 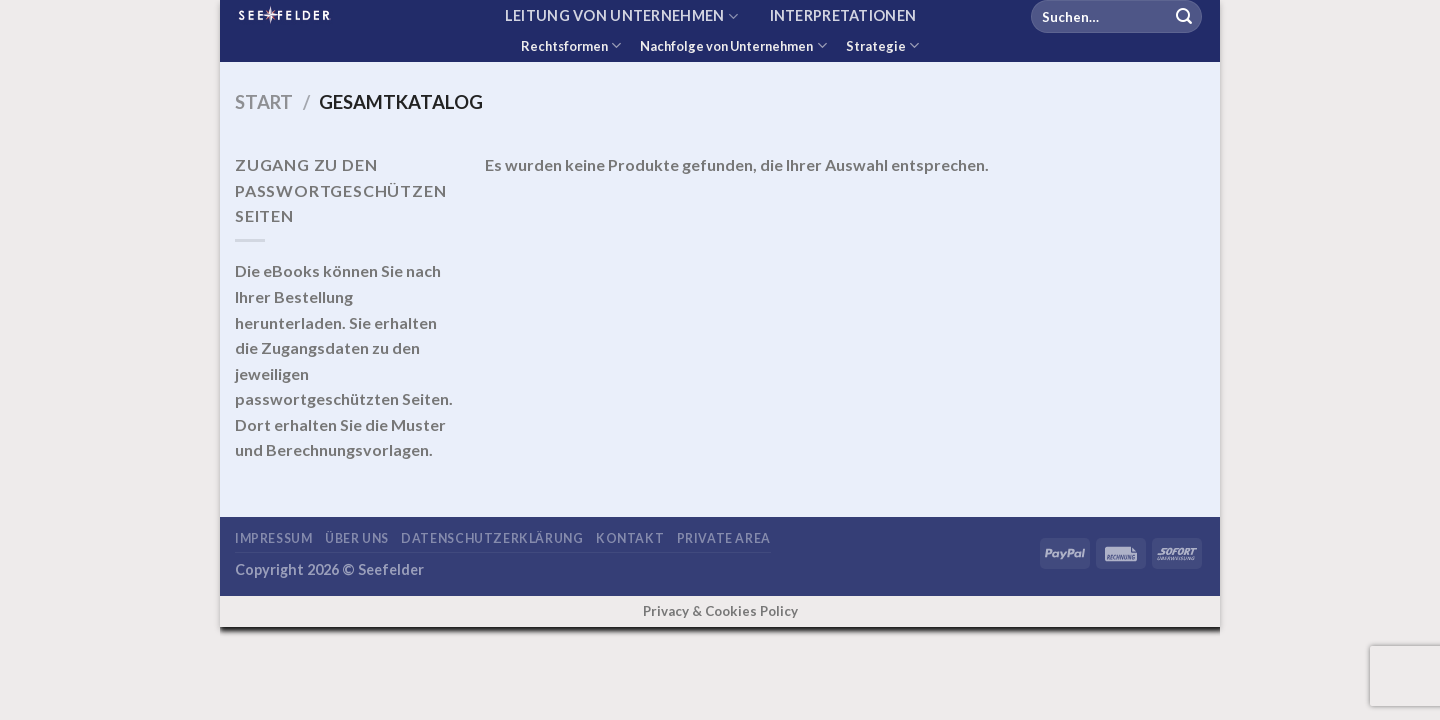 I want to click on Private area, so click(x=724, y=538).